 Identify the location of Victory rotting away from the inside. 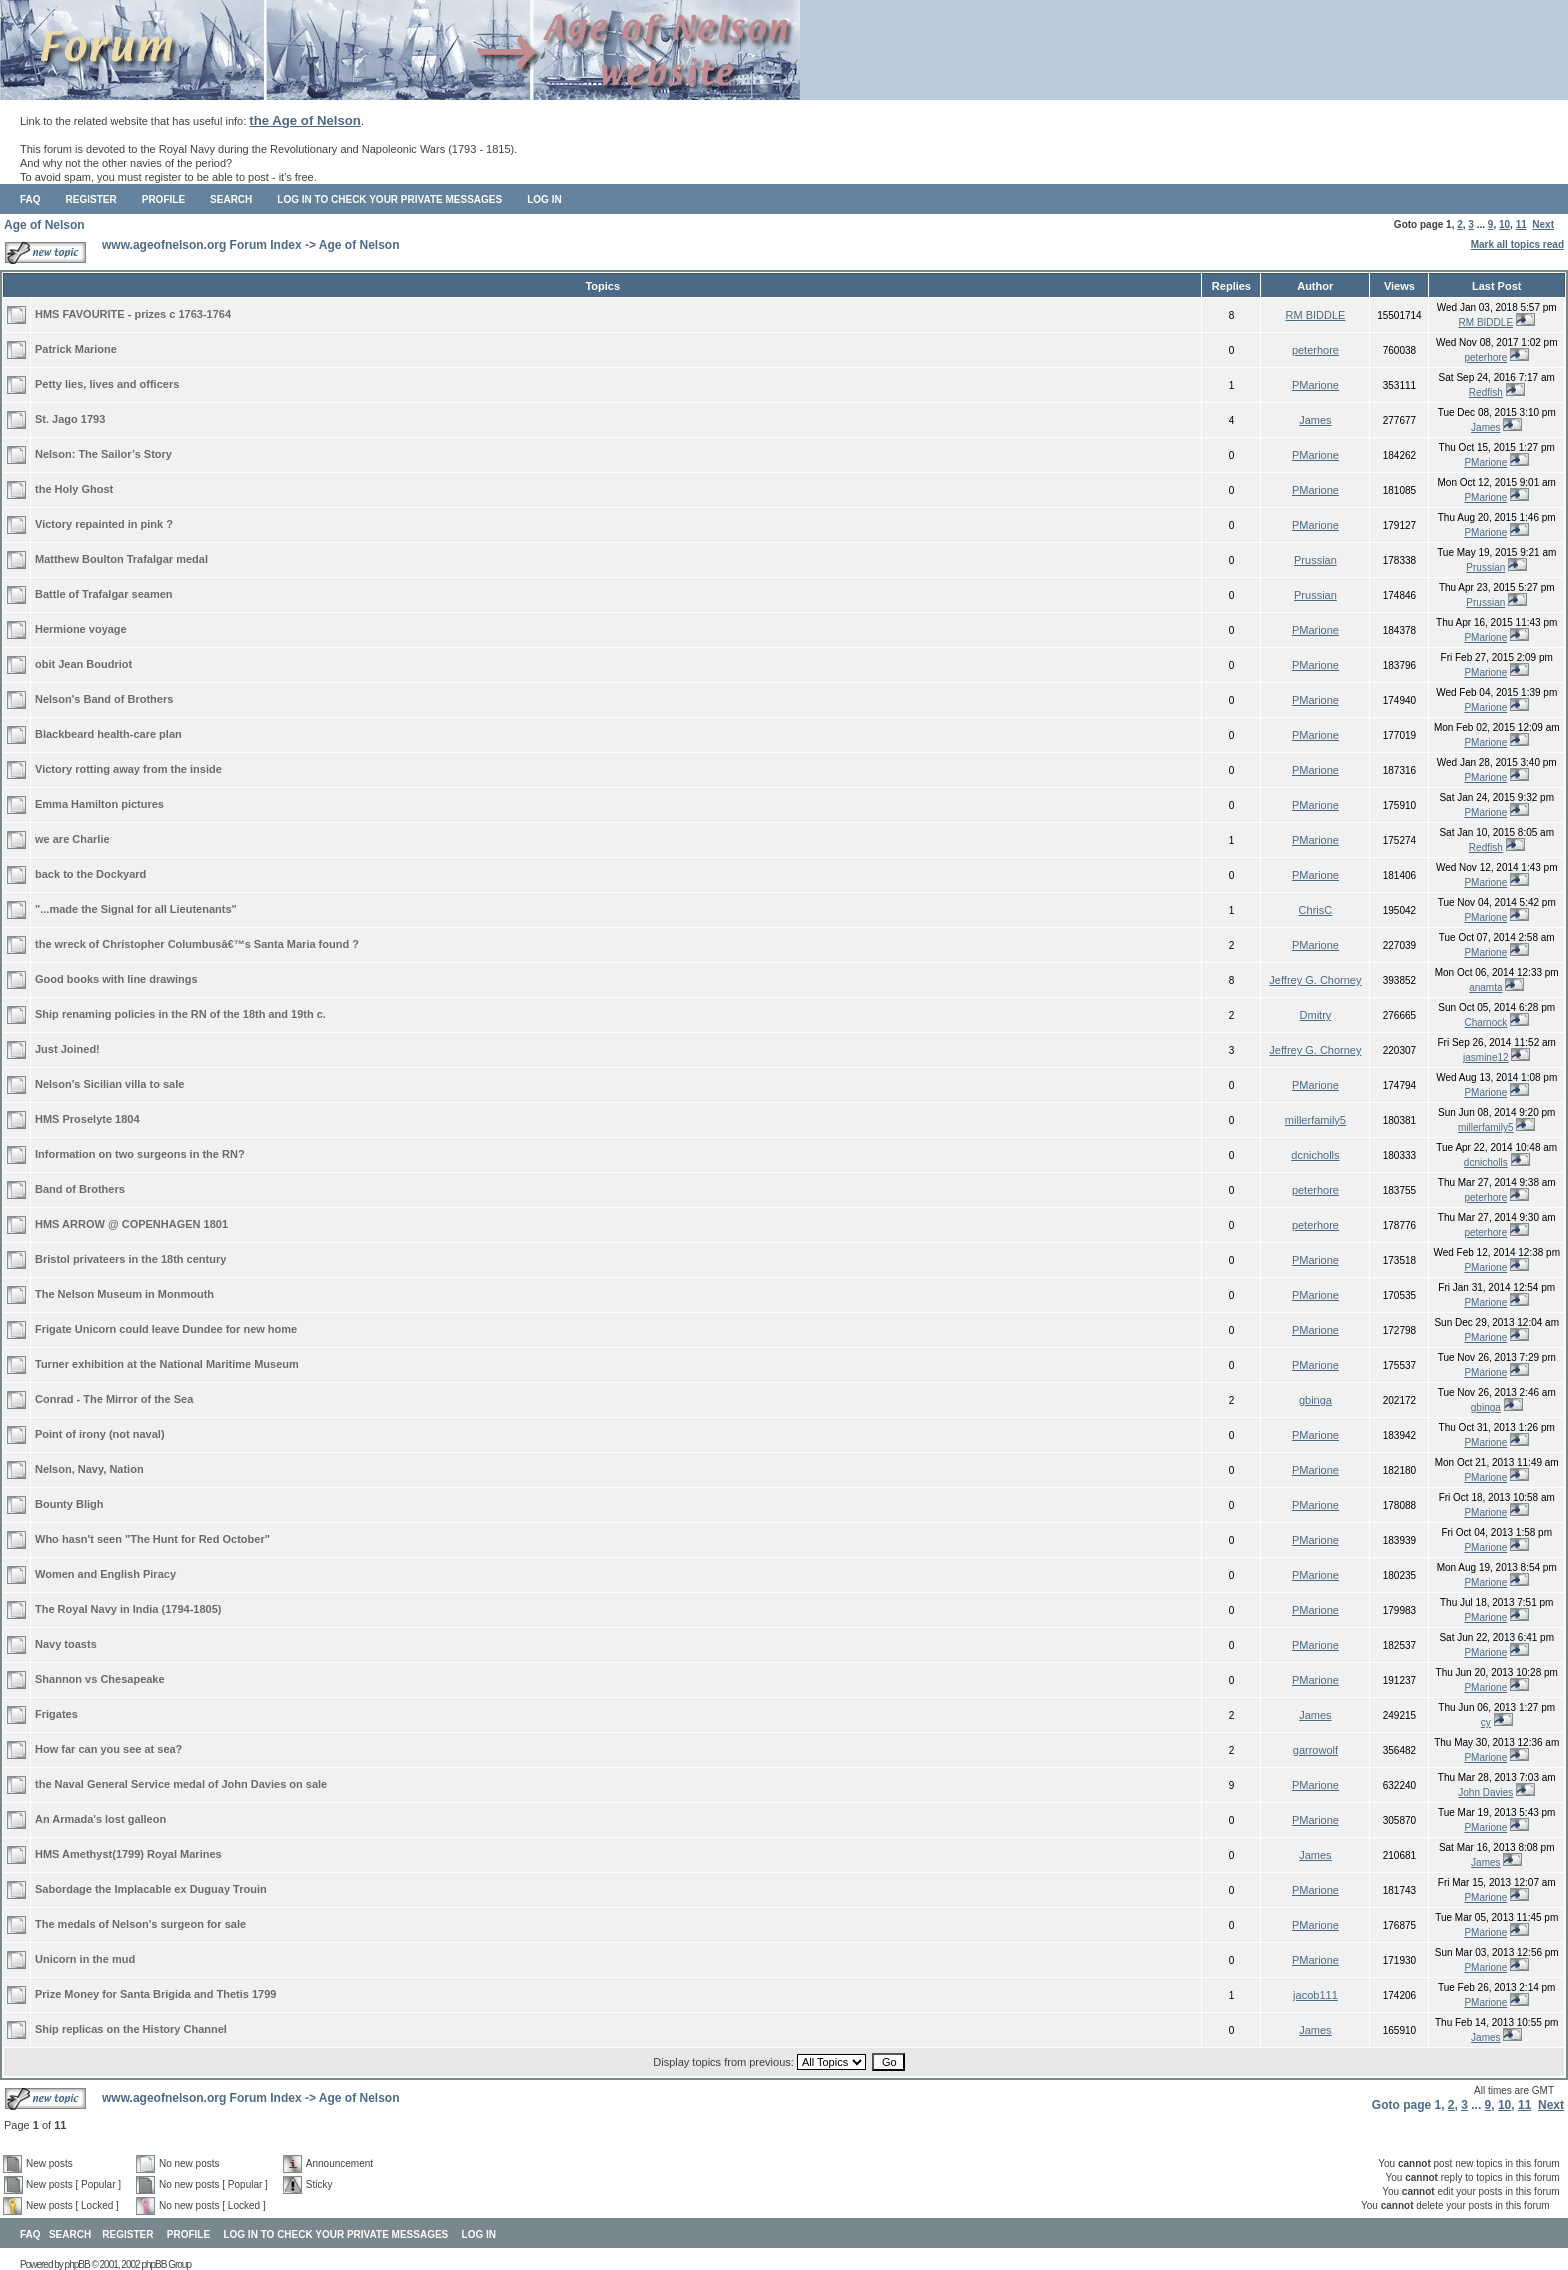
(128, 769).